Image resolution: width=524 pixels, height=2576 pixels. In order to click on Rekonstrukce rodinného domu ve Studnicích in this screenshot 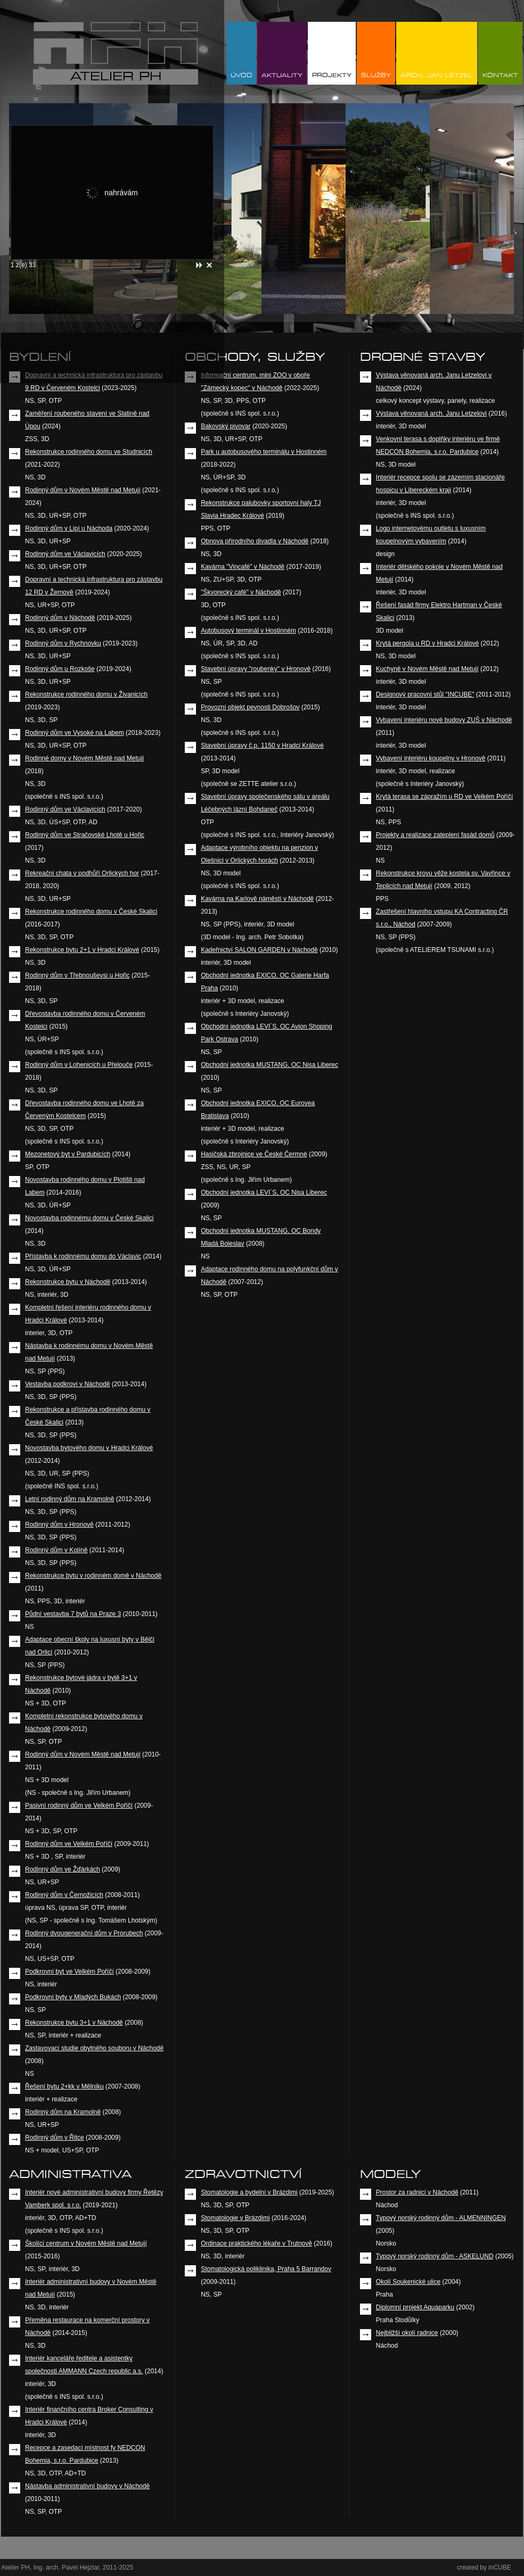, I will do `click(88, 451)`.